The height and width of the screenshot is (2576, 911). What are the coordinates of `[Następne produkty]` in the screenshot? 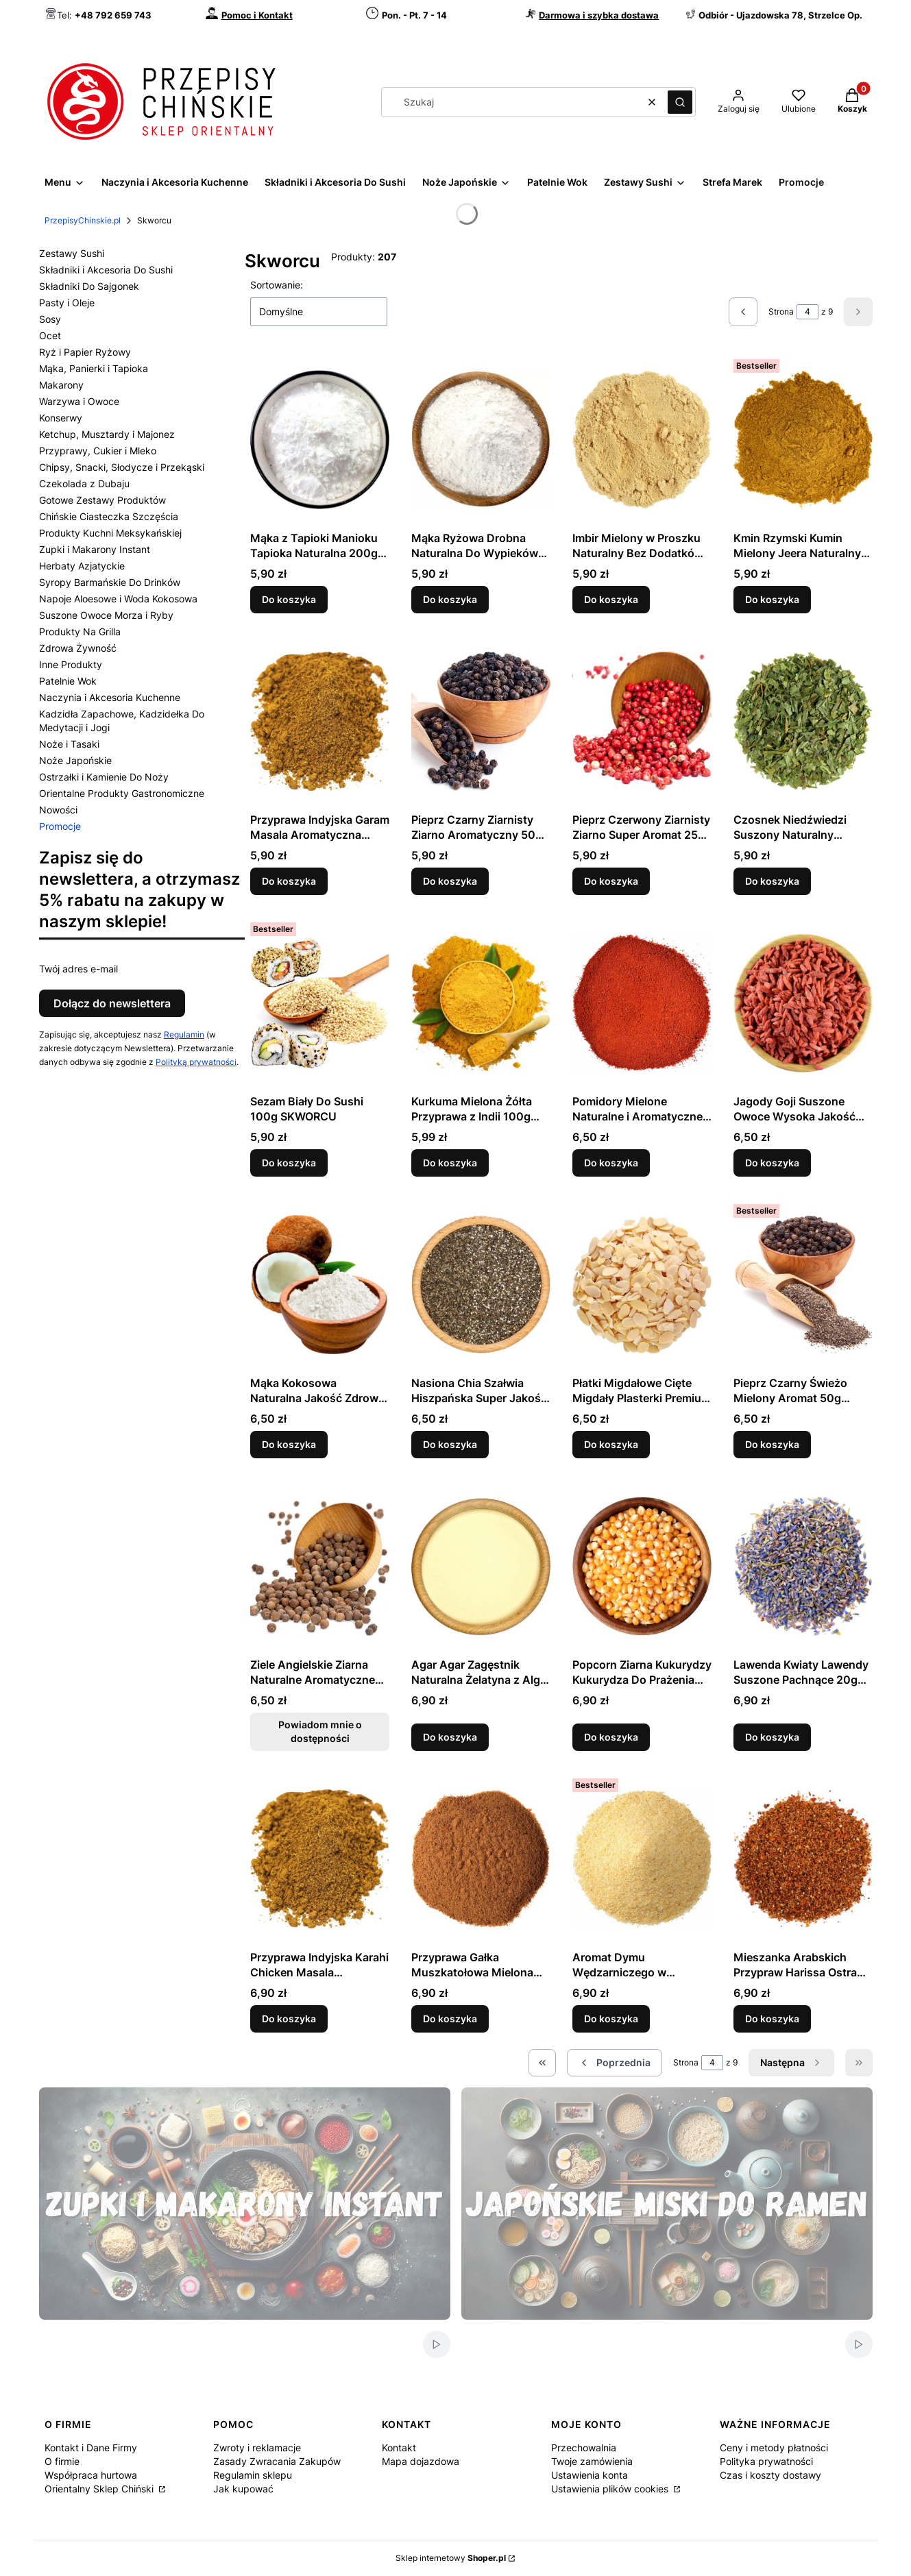 It's located at (791, 2062).